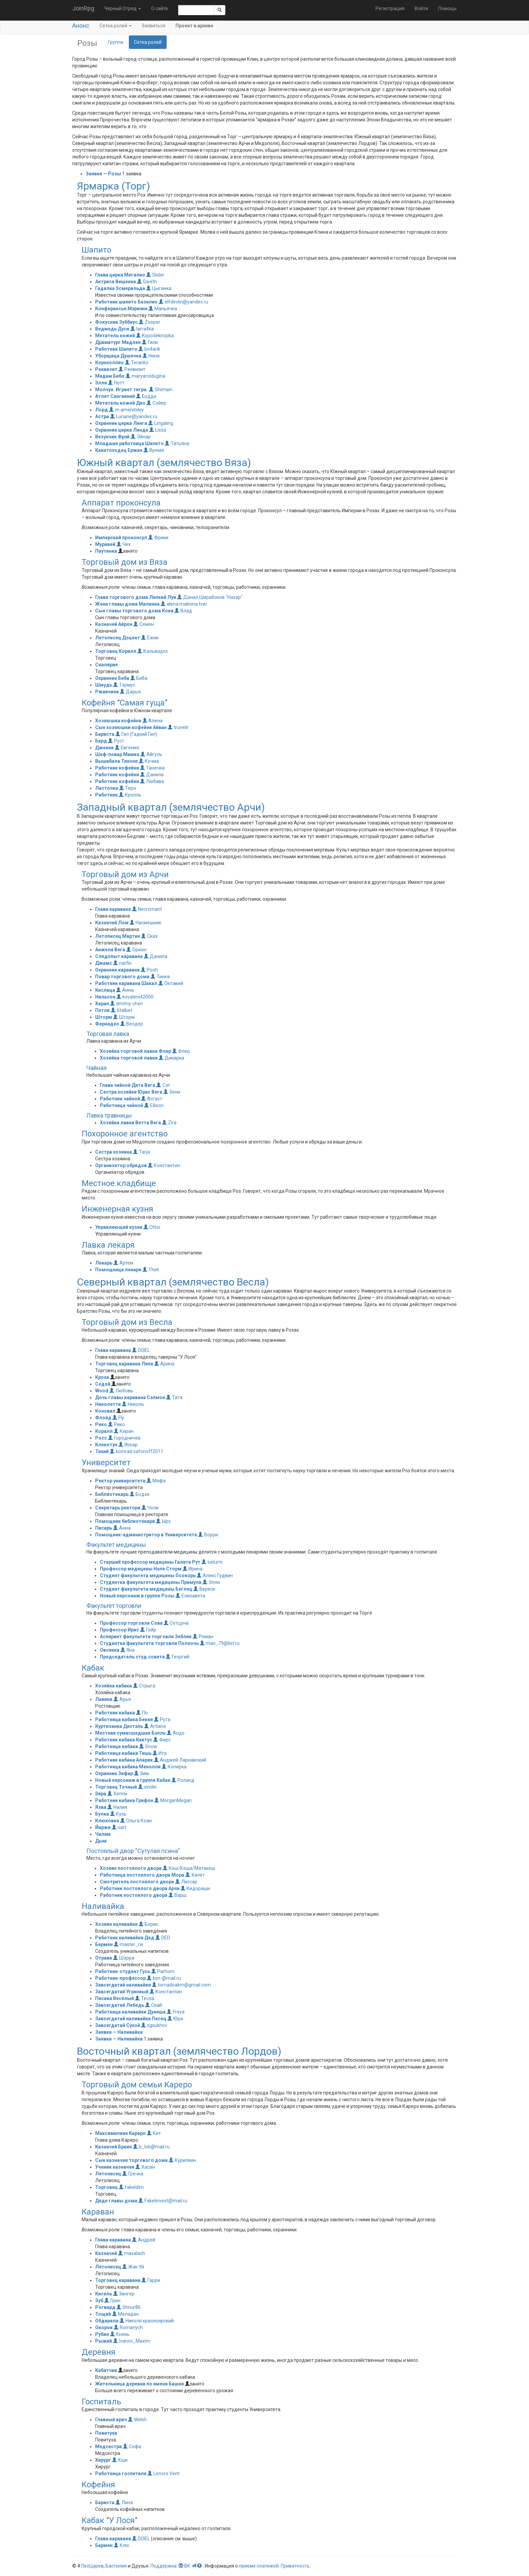 The image size is (529, 2576). I want to click on Анжела Вега, so click(110, 949).